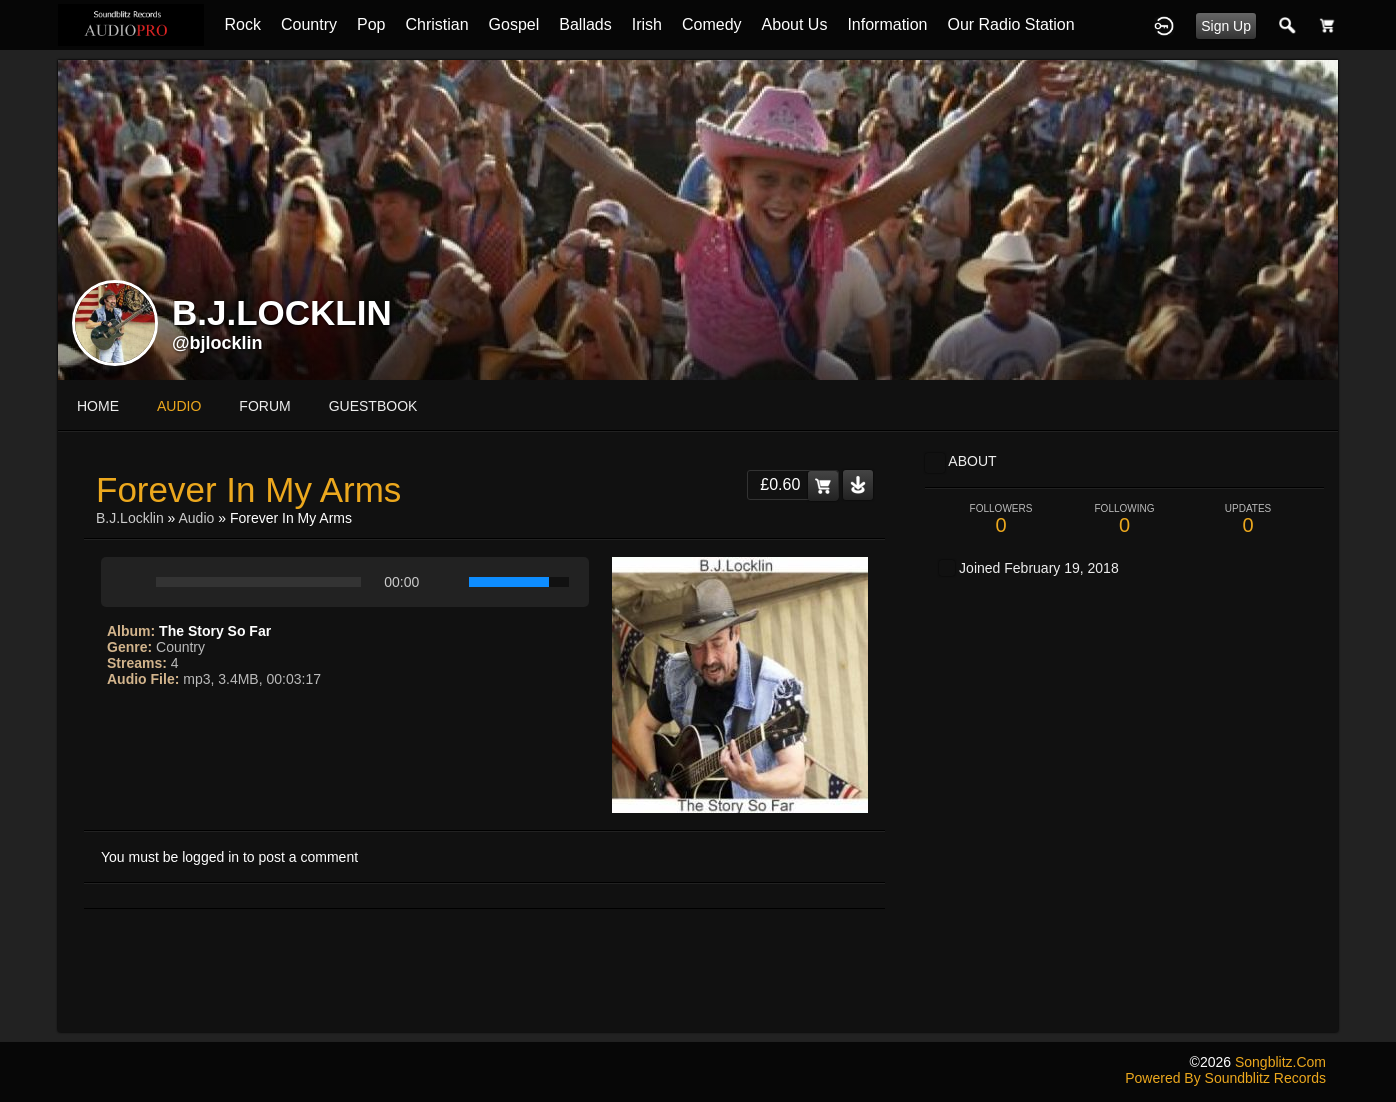  Describe the element at coordinates (264, 406) in the screenshot. I see `forum` at that location.